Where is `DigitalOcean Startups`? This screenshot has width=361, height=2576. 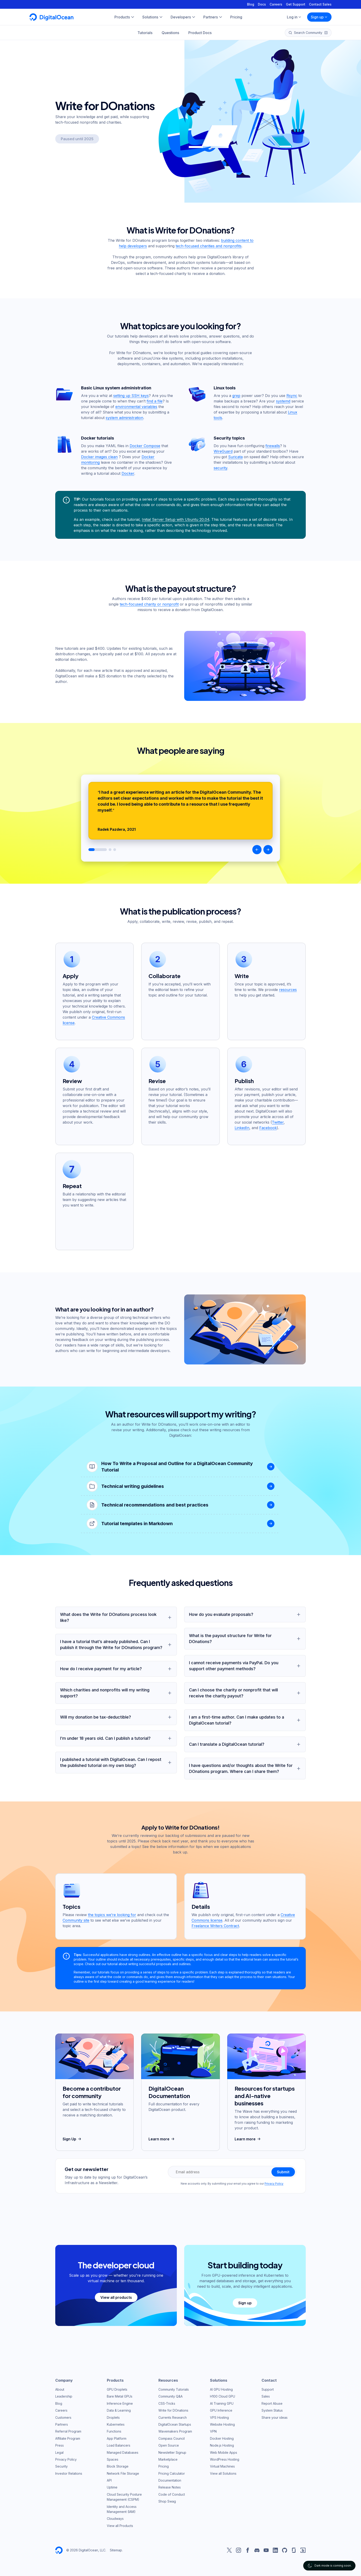 DigitalOcean Startups is located at coordinates (174, 2424).